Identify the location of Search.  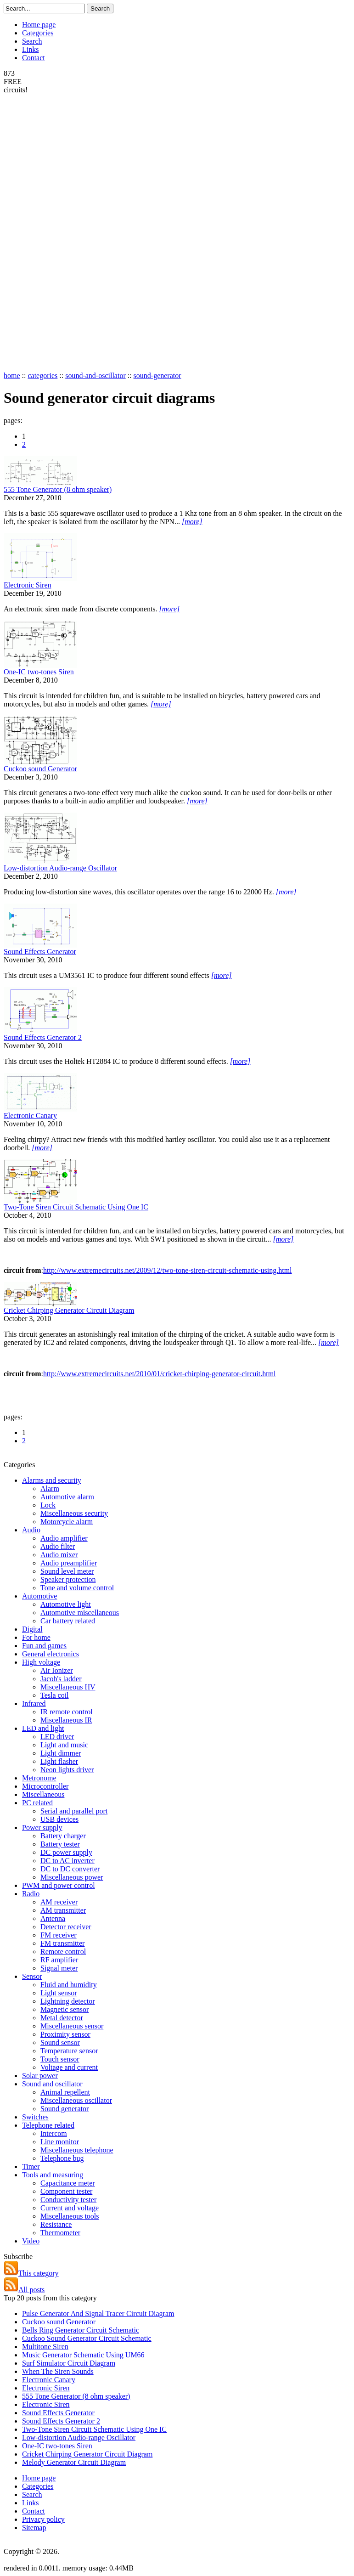
(32, 41).